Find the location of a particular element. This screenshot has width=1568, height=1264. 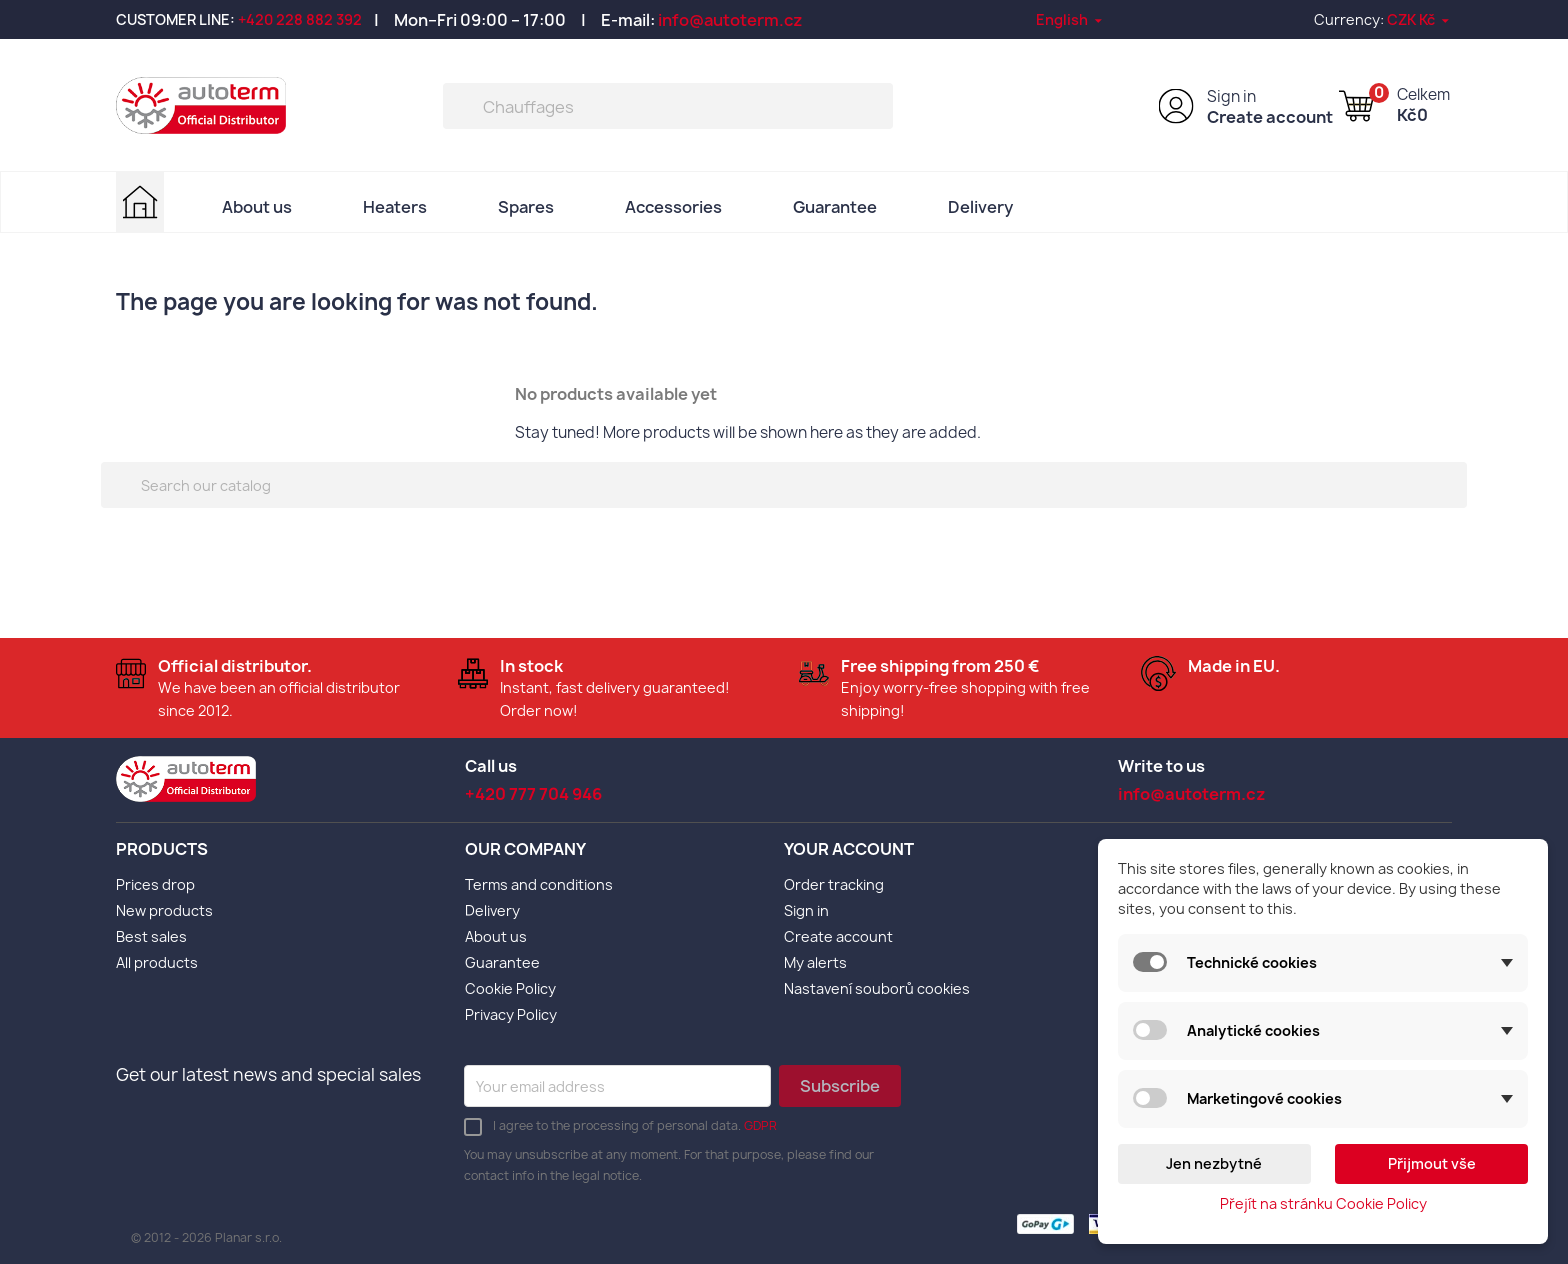

Your account is located at coordinates (849, 849).